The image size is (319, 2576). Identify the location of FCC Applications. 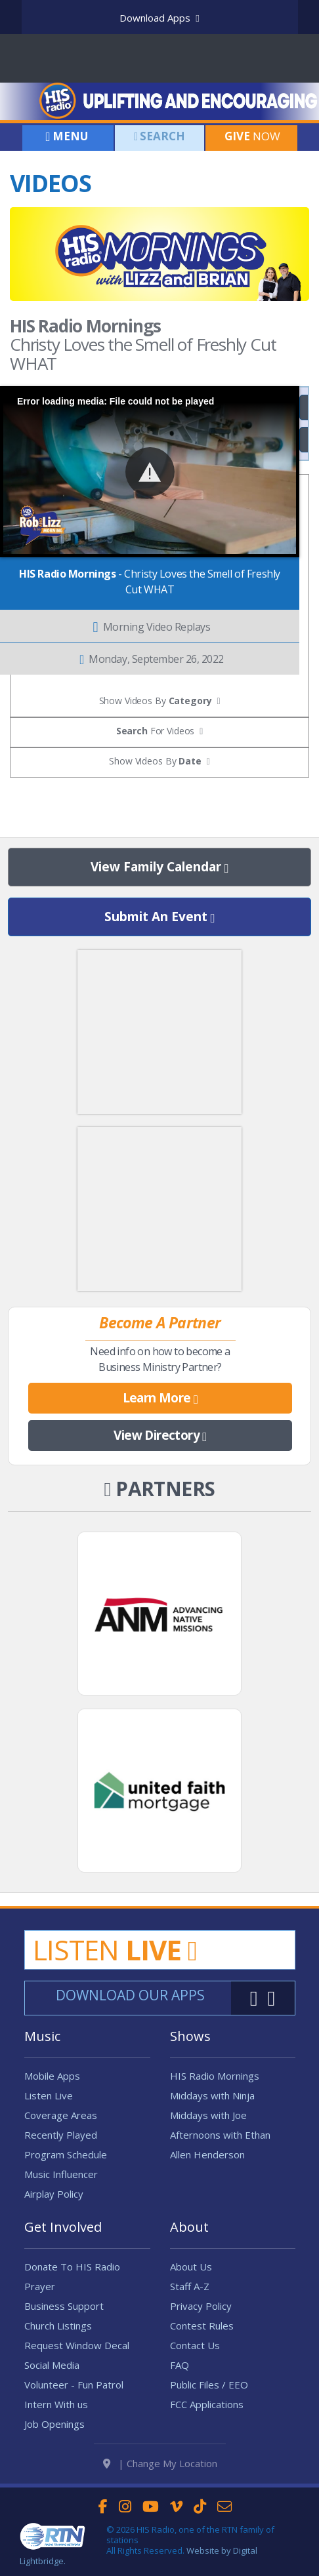
(207, 2404).